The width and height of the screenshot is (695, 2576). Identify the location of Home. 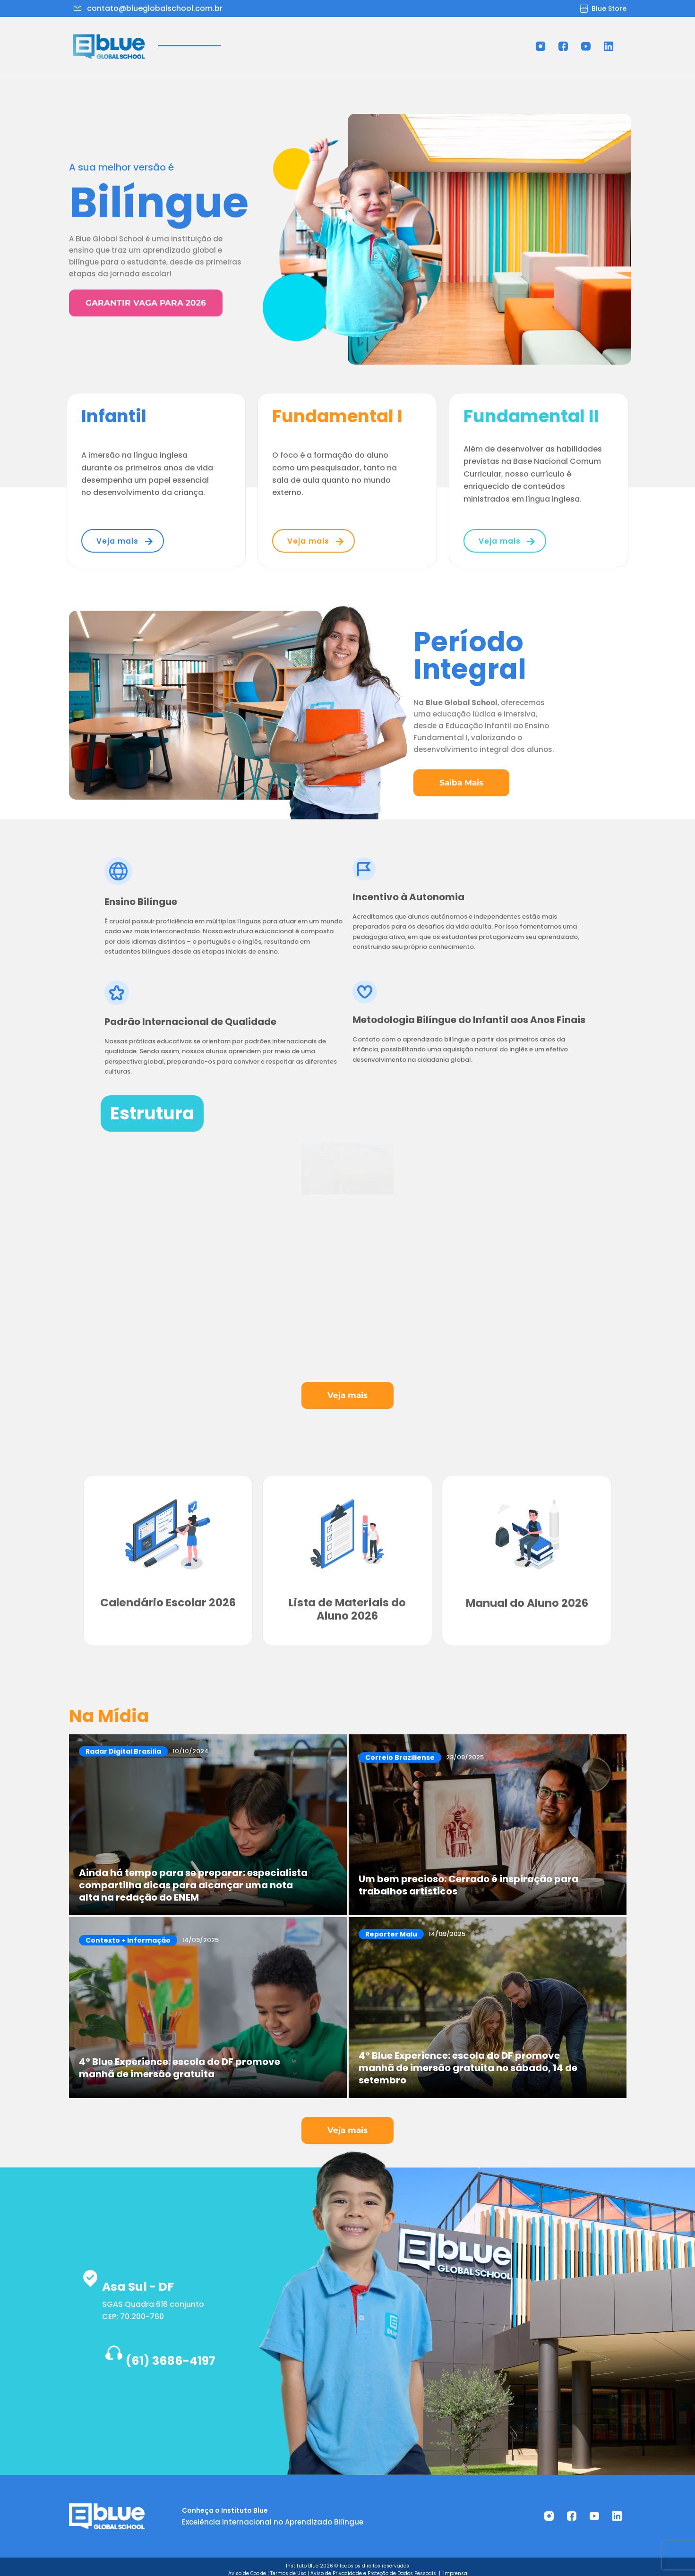
(170, 35).